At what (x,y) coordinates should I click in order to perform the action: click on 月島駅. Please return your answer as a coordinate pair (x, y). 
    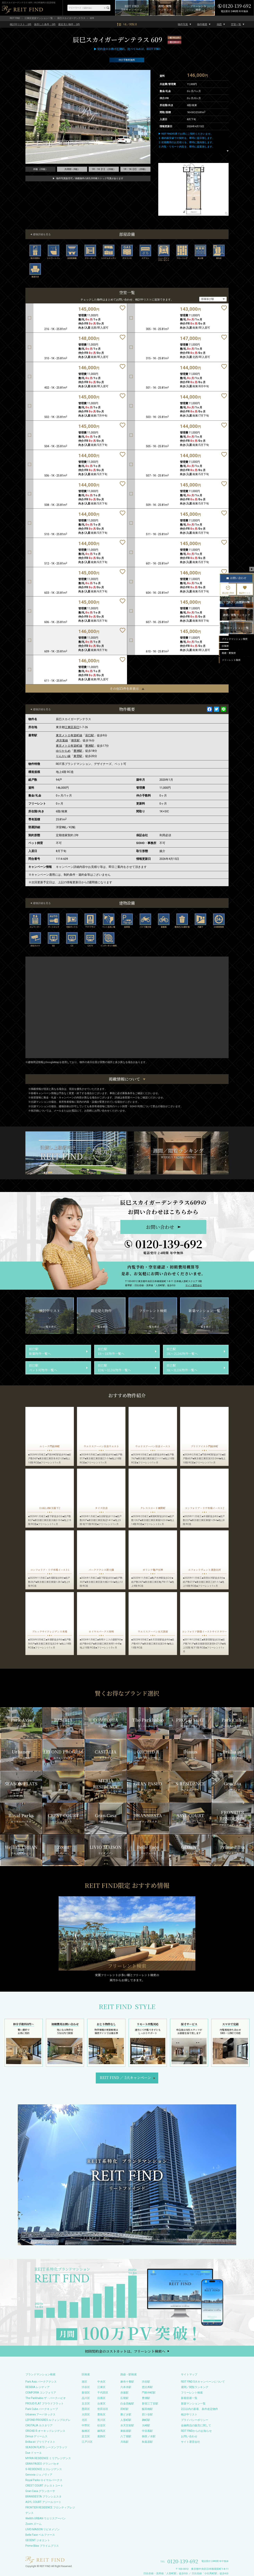
    Looking at the image, I should click on (124, 2441).